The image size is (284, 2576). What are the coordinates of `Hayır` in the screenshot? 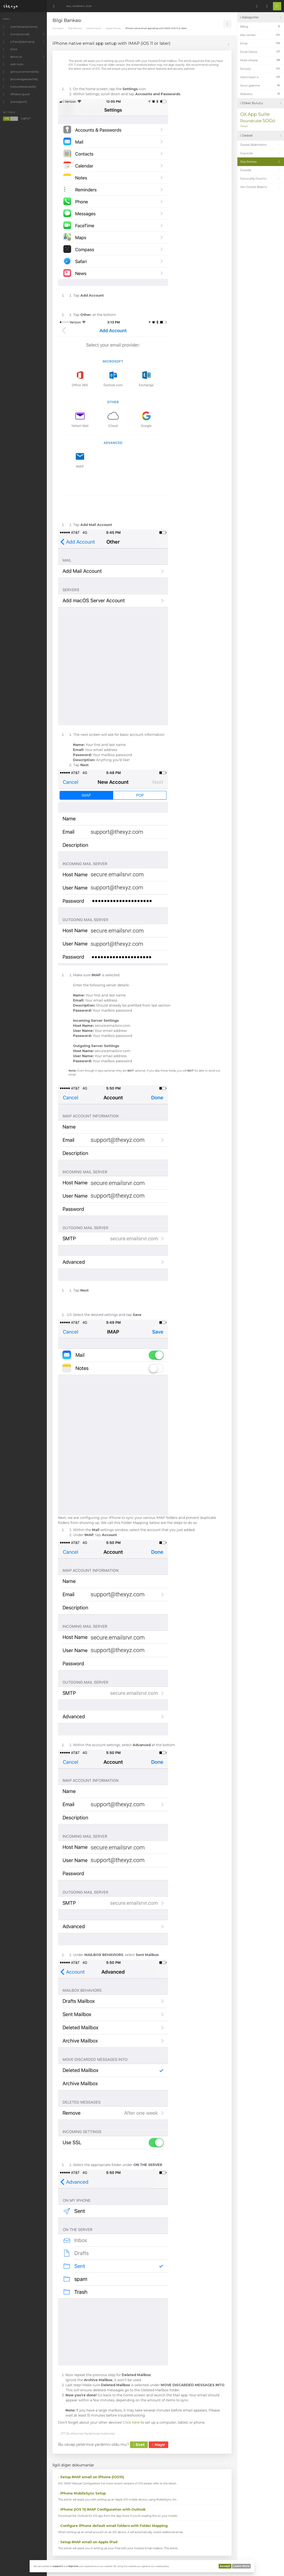 It's located at (158, 2444).